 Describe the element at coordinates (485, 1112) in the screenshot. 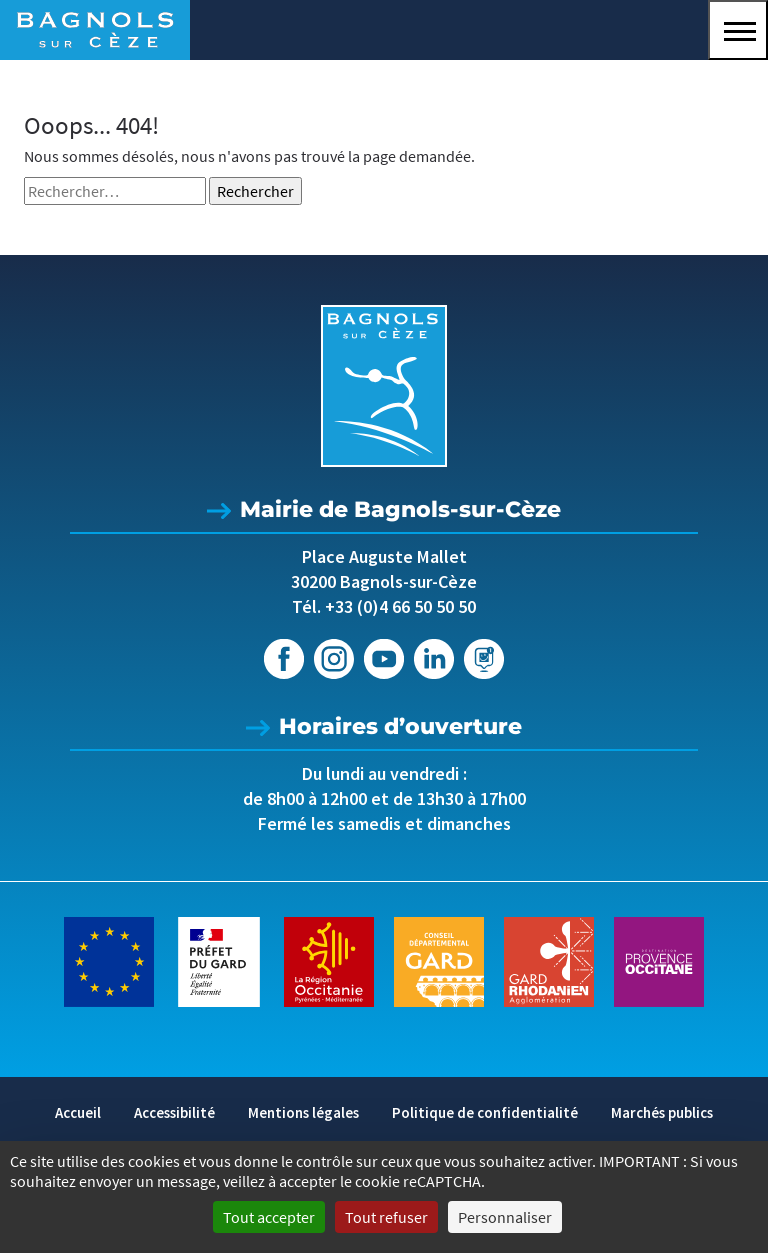

I see `Politique de confidentialité` at that location.